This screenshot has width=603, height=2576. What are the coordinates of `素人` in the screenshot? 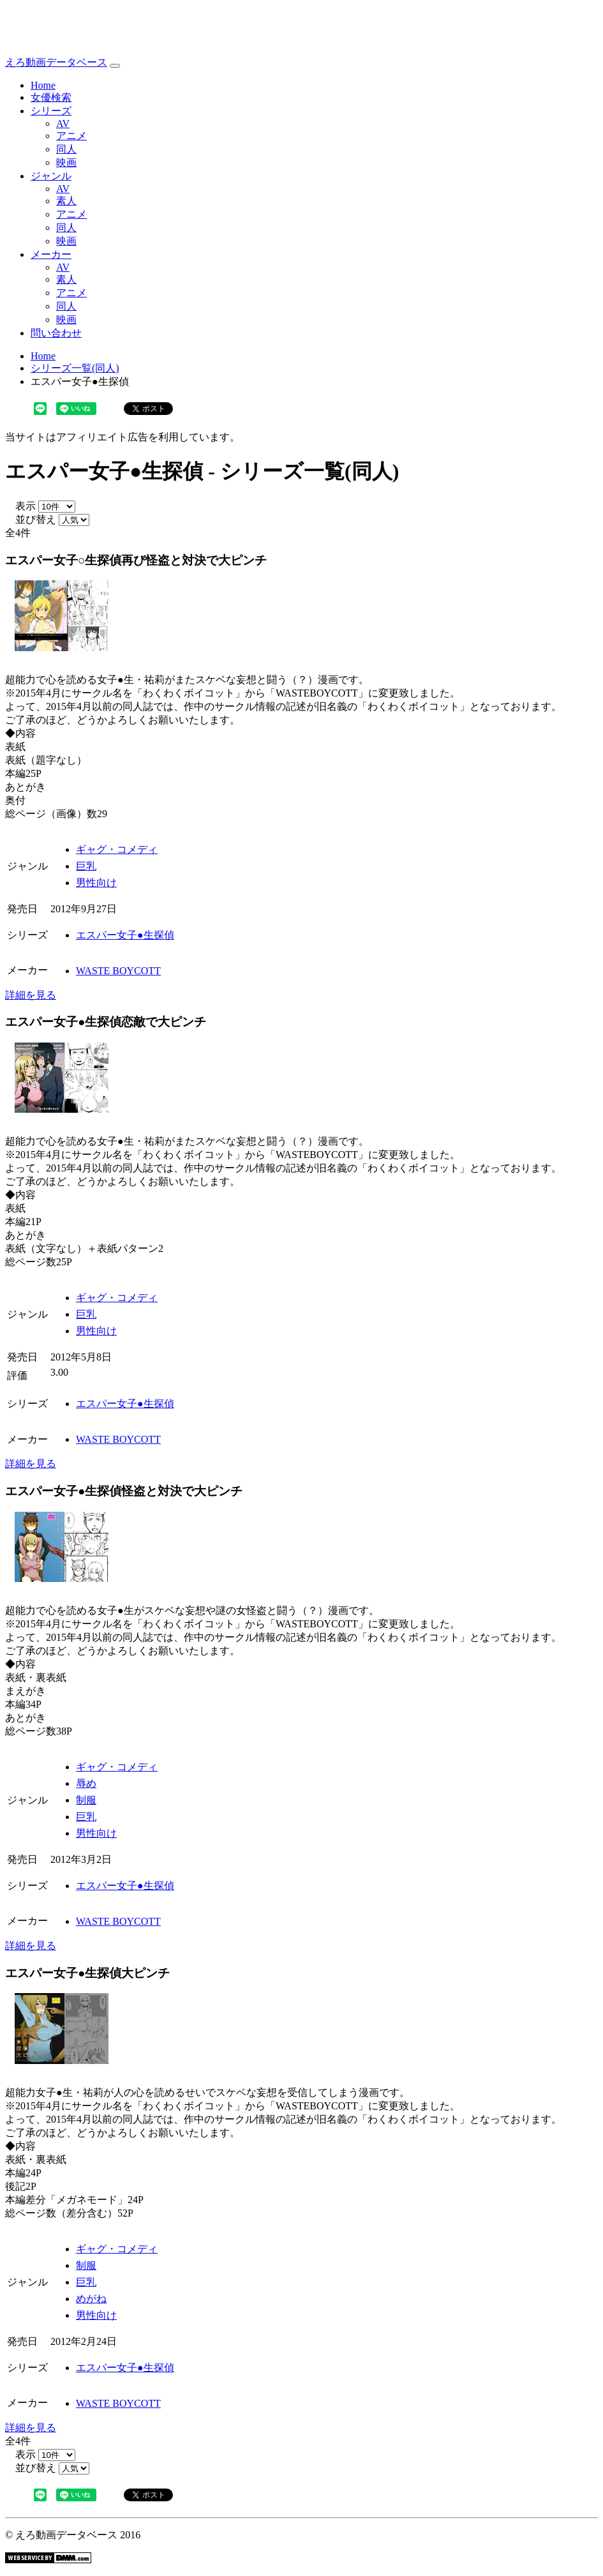 It's located at (66, 200).